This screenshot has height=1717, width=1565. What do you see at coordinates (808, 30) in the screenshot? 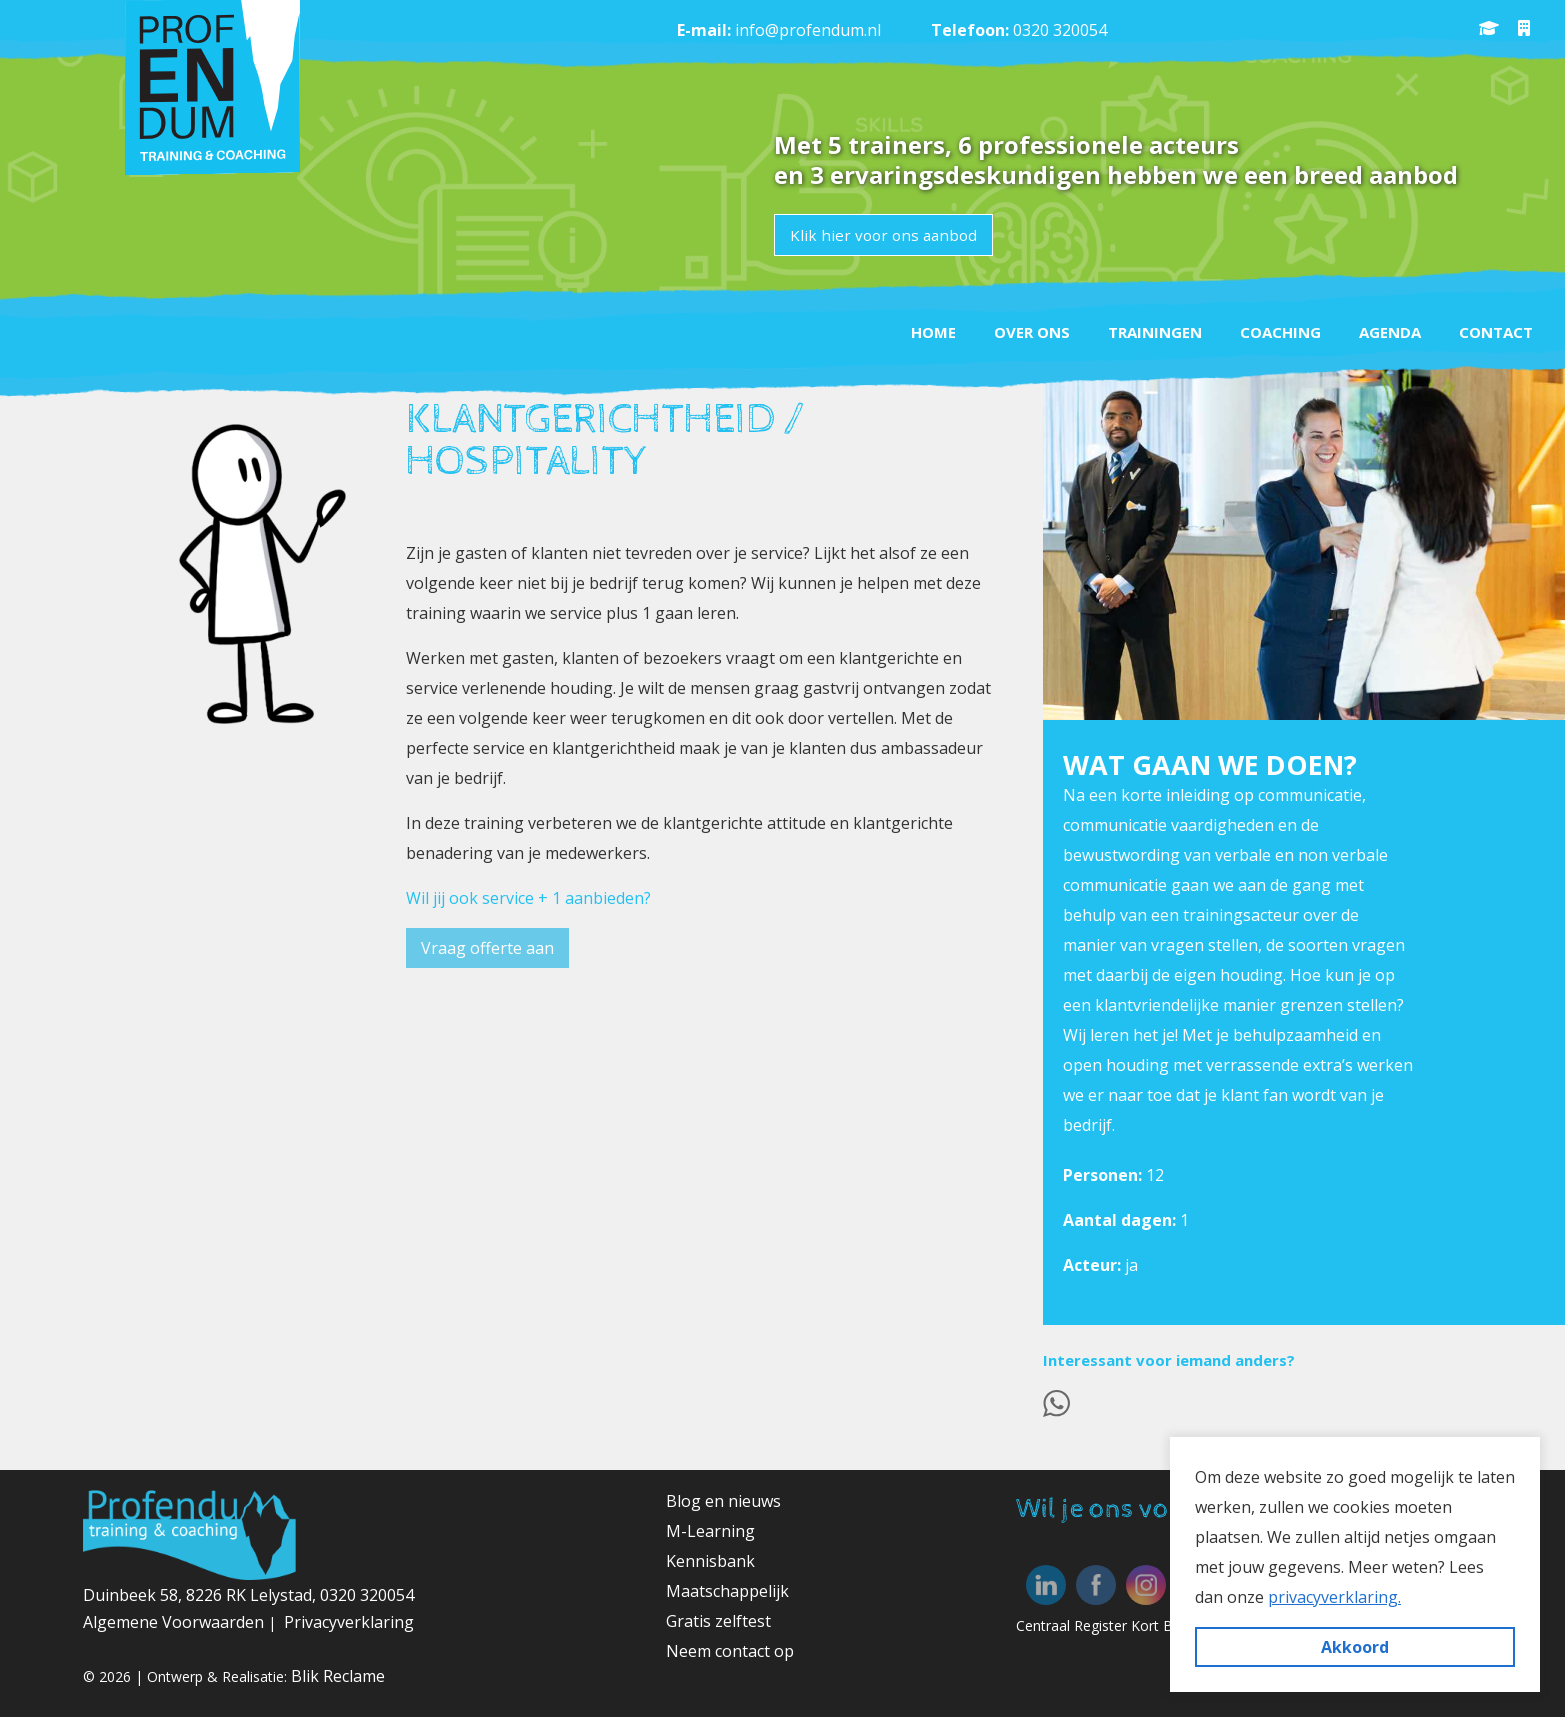
I see `info@profendum.nl` at bounding box center [808, 30].